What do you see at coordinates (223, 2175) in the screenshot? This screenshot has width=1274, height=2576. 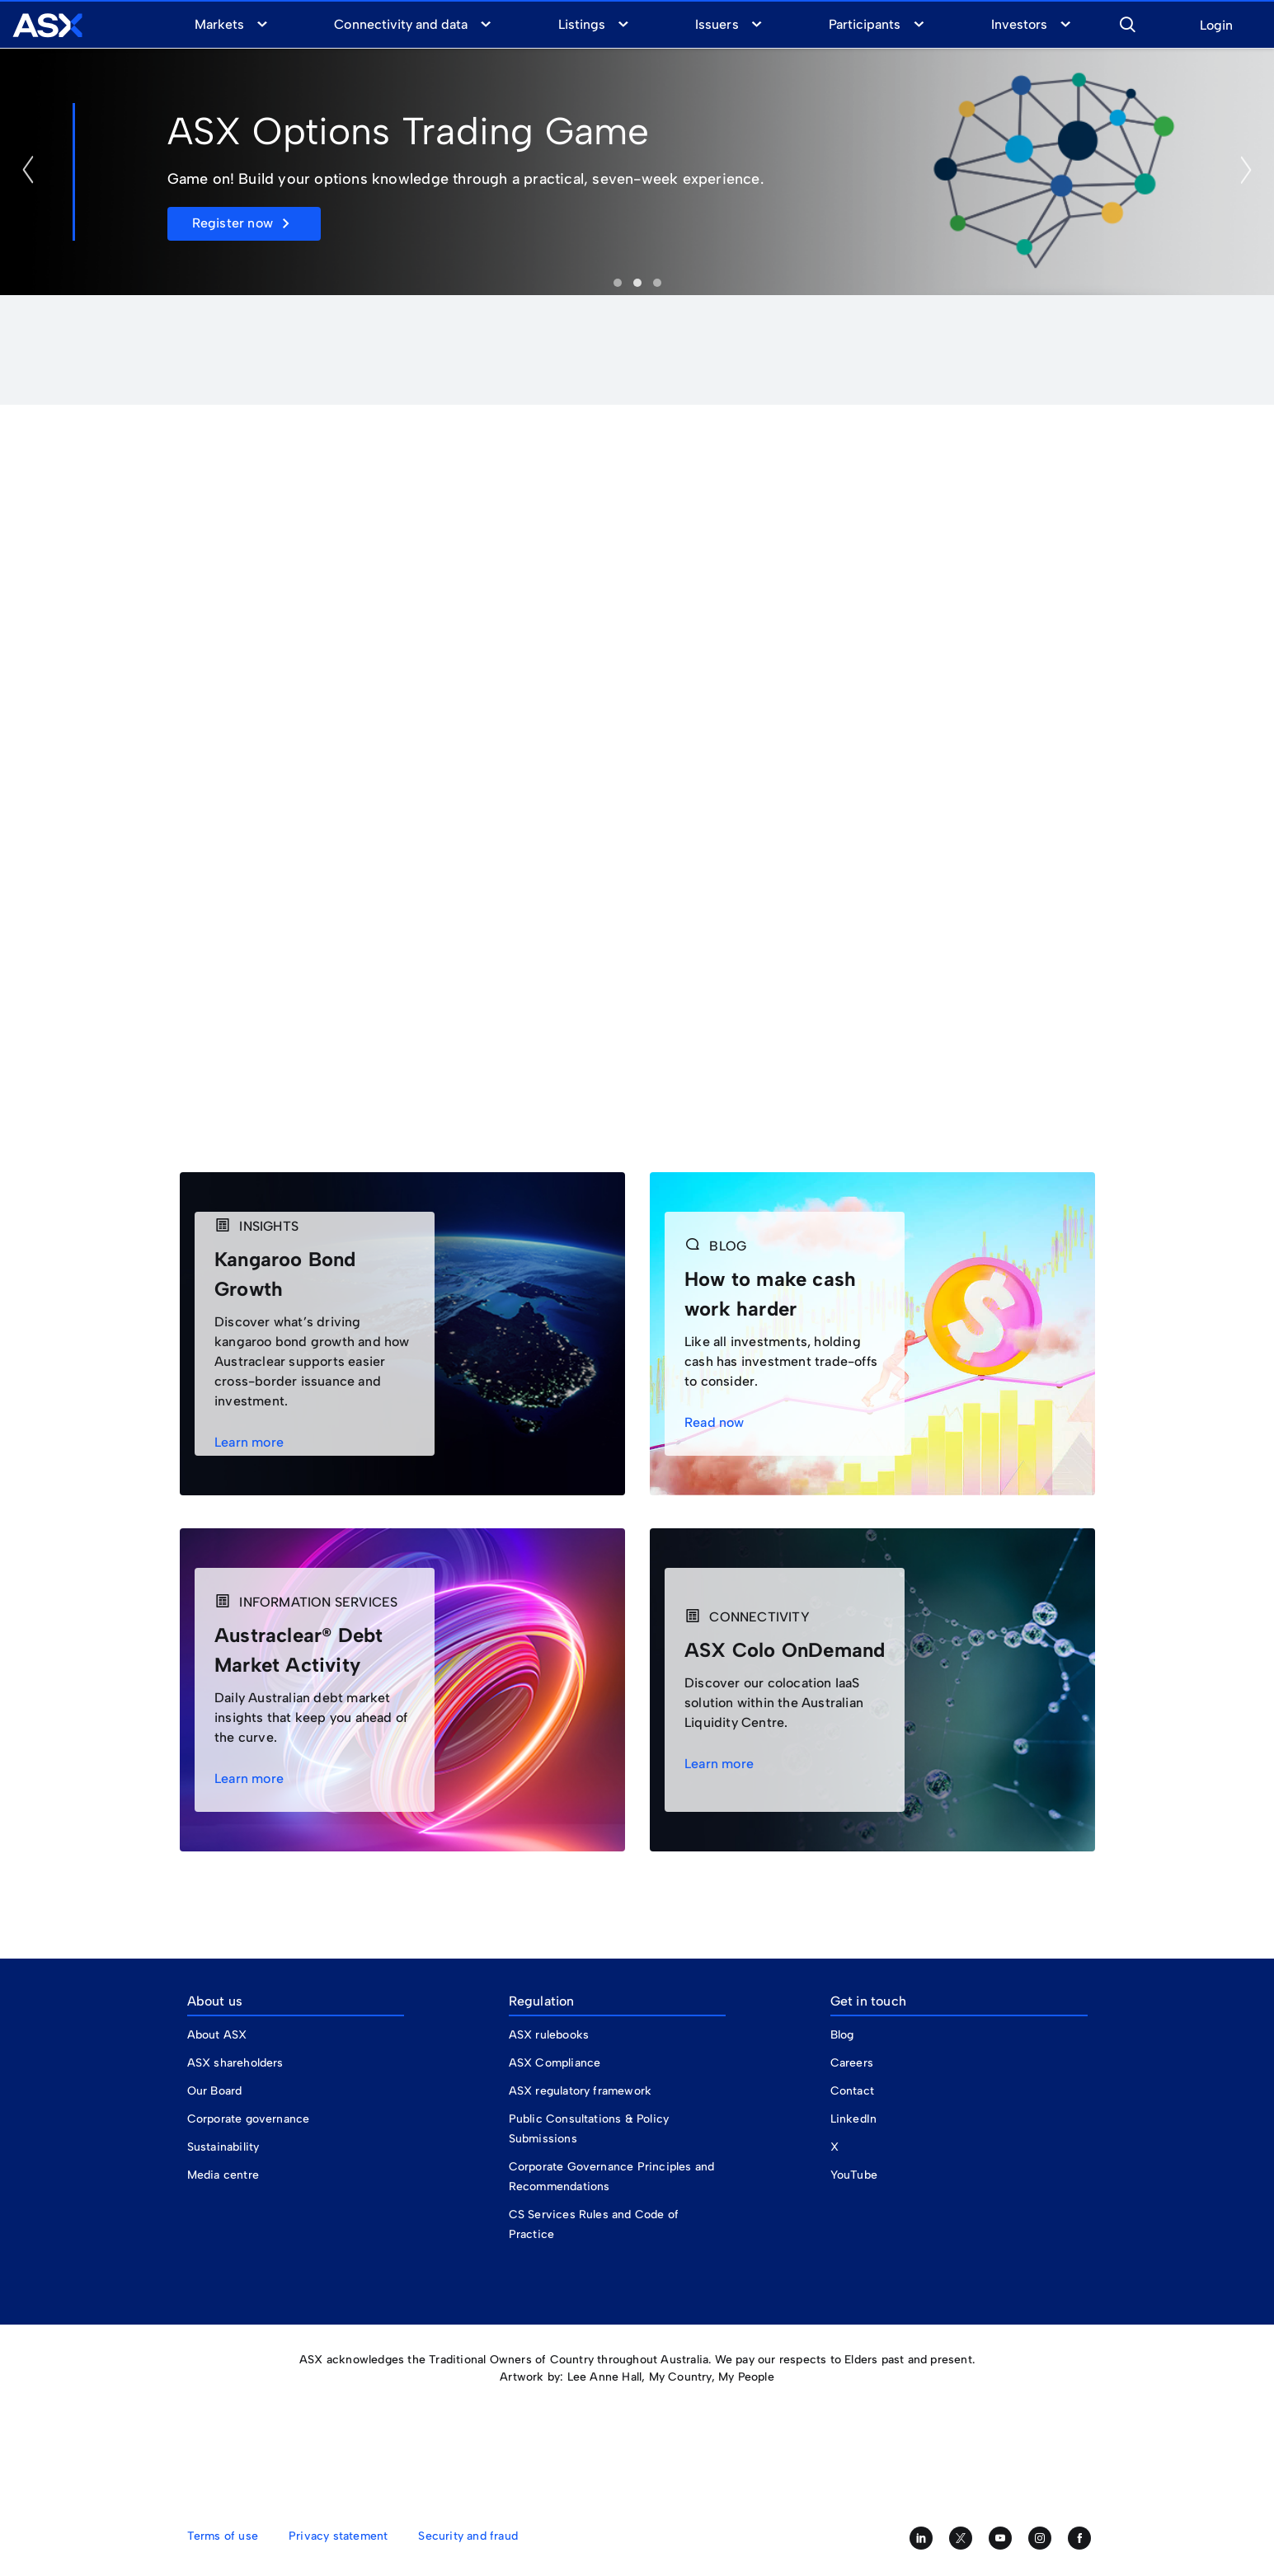 I see `Media centre` at bounding box center [223, 2175].